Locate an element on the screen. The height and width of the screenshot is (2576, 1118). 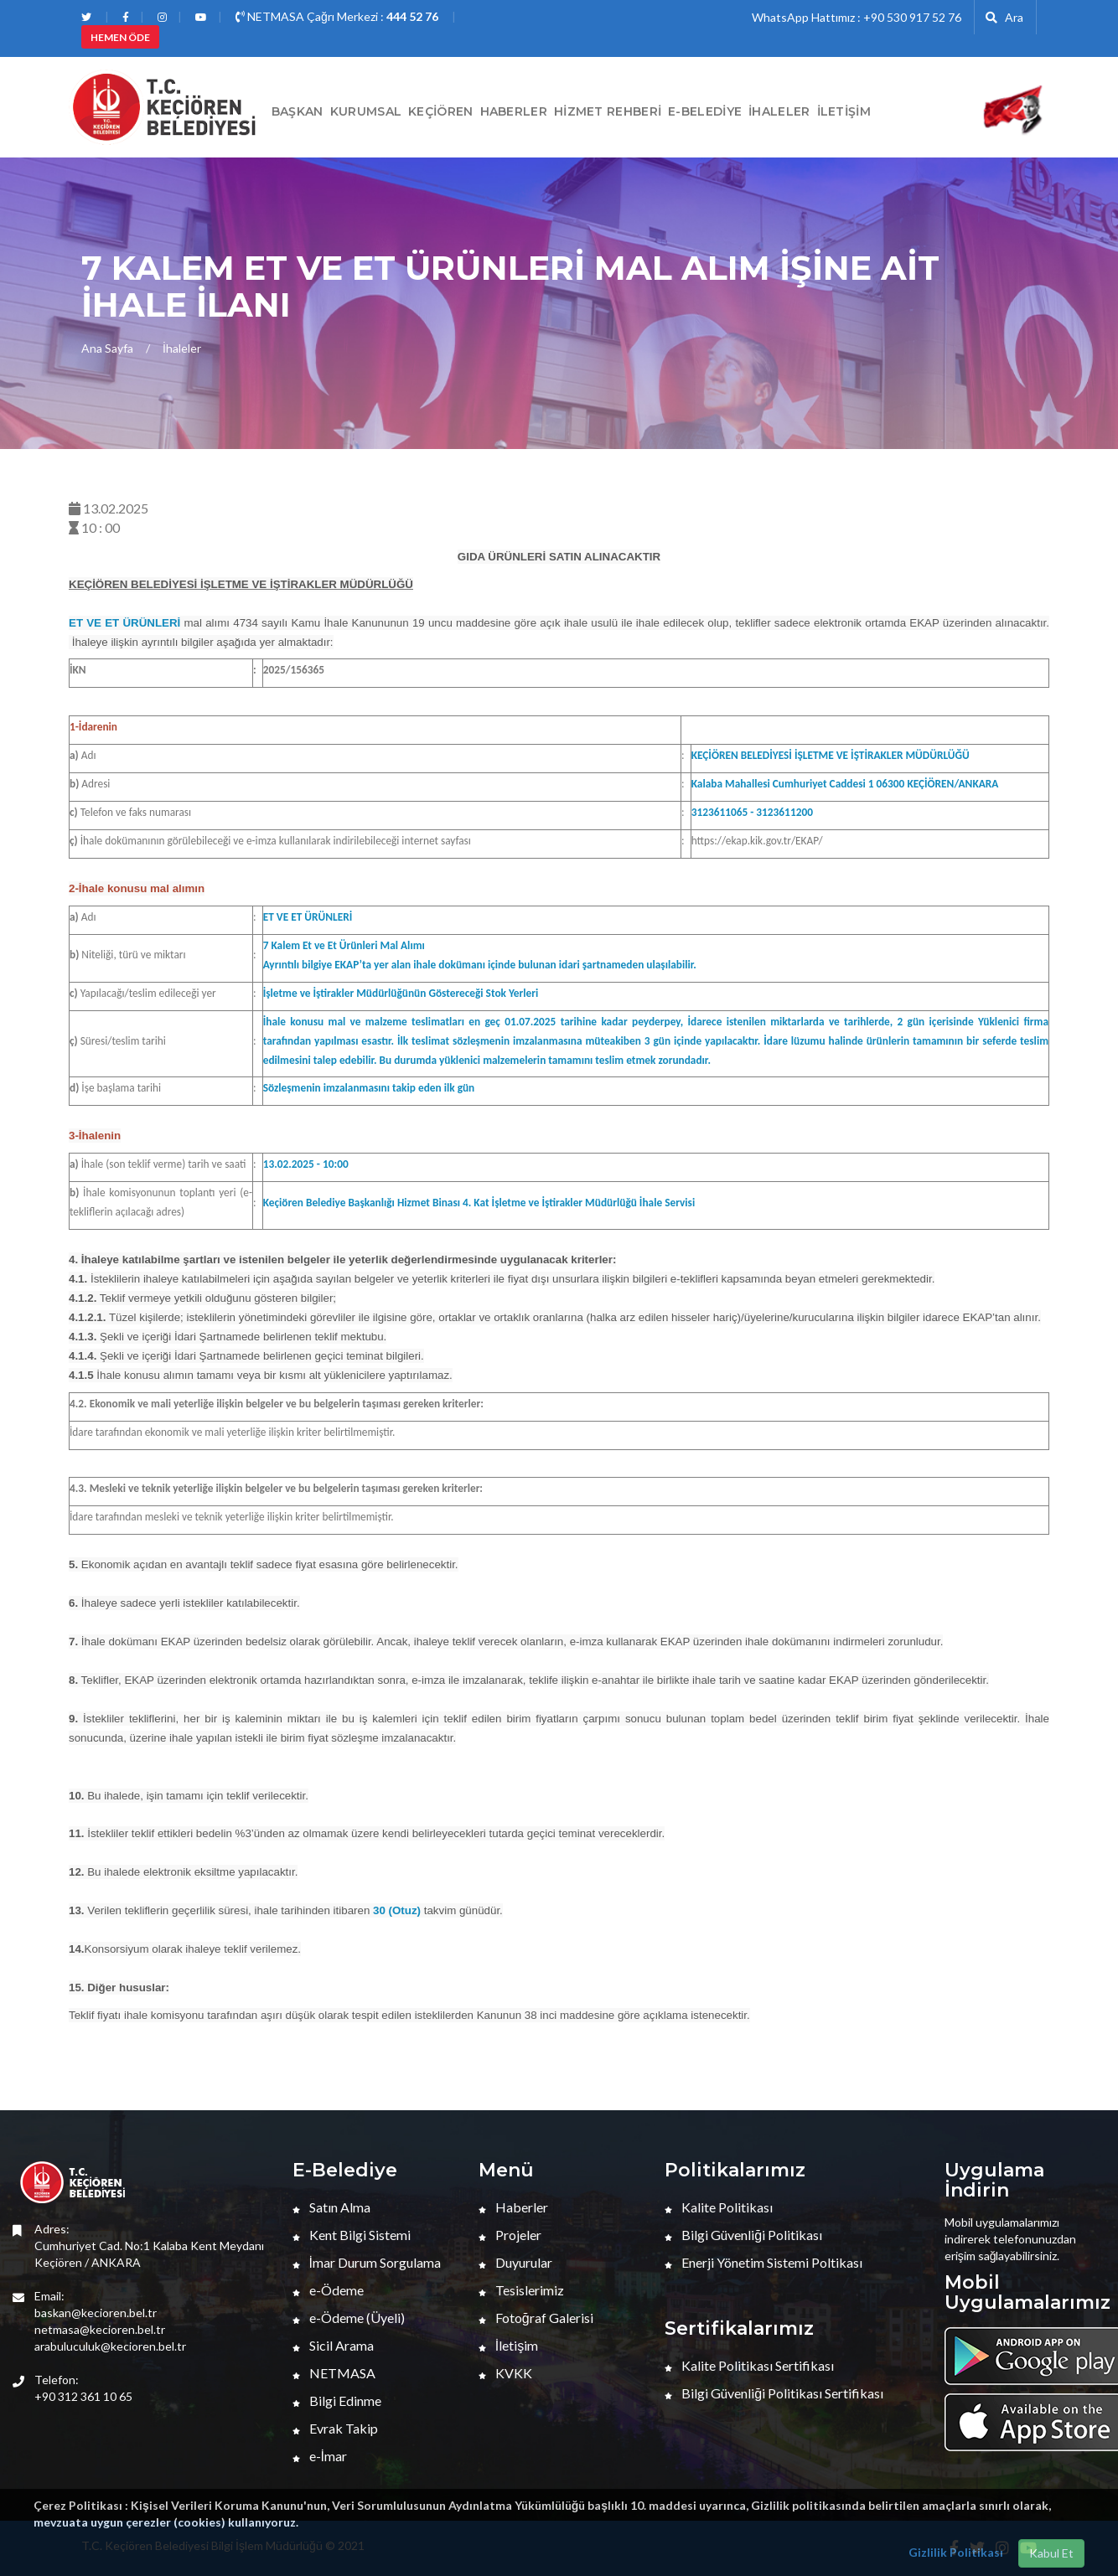
Bilgi Edinme is located at coordinates (336, 2400).